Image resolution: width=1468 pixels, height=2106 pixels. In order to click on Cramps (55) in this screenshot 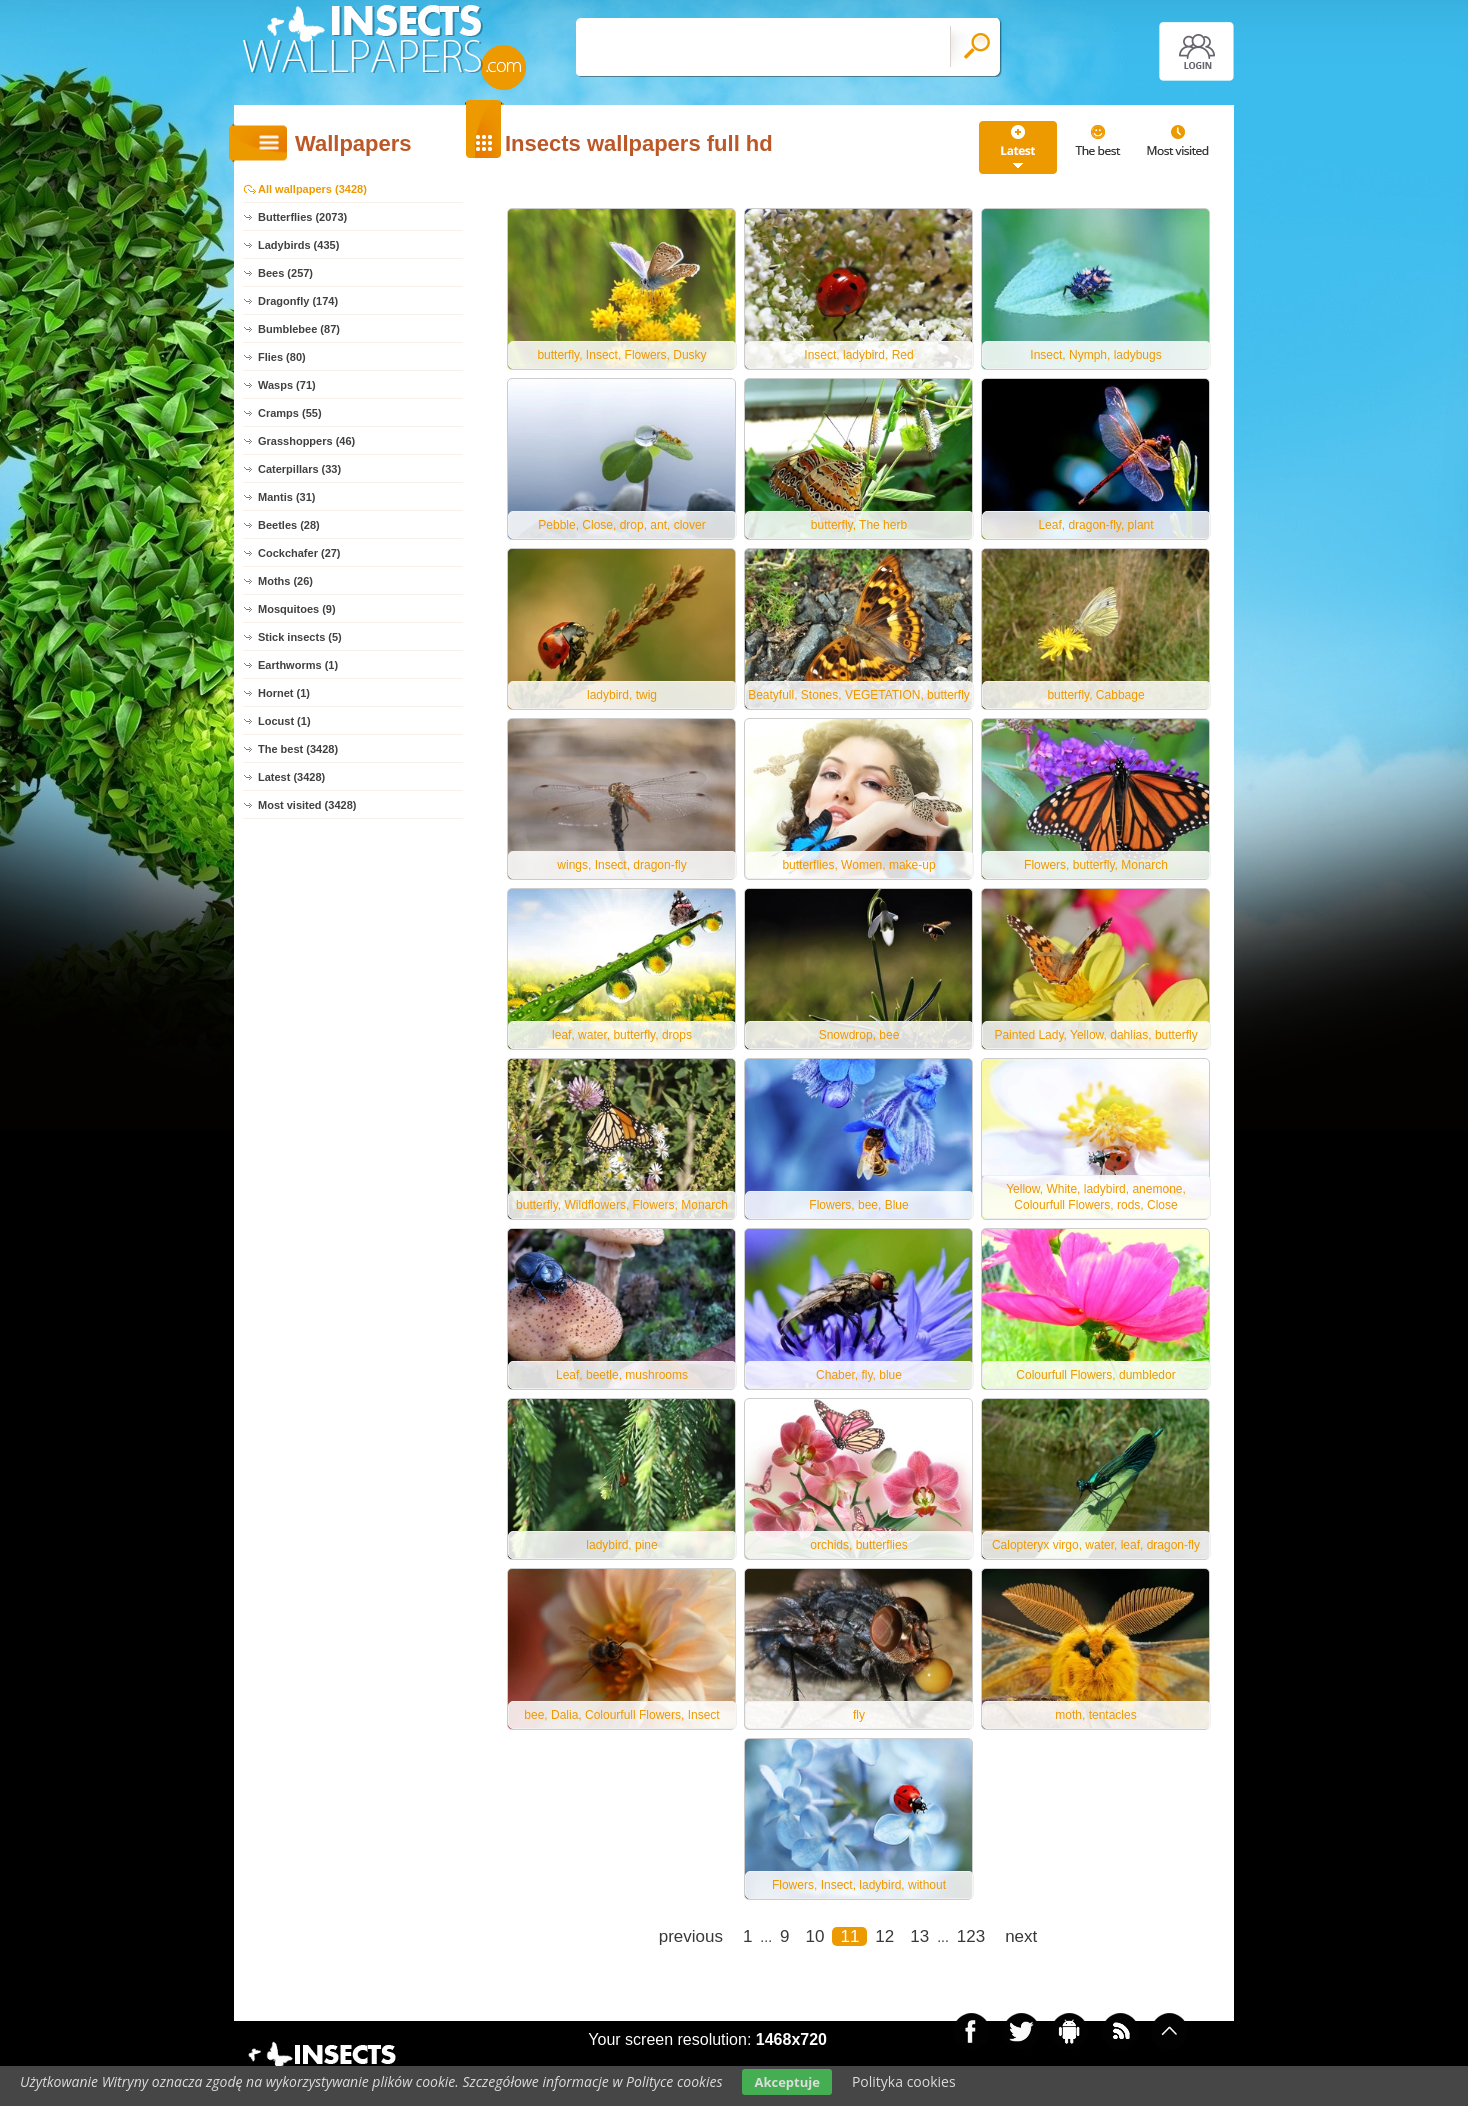, I will do `click(290, 413)`.